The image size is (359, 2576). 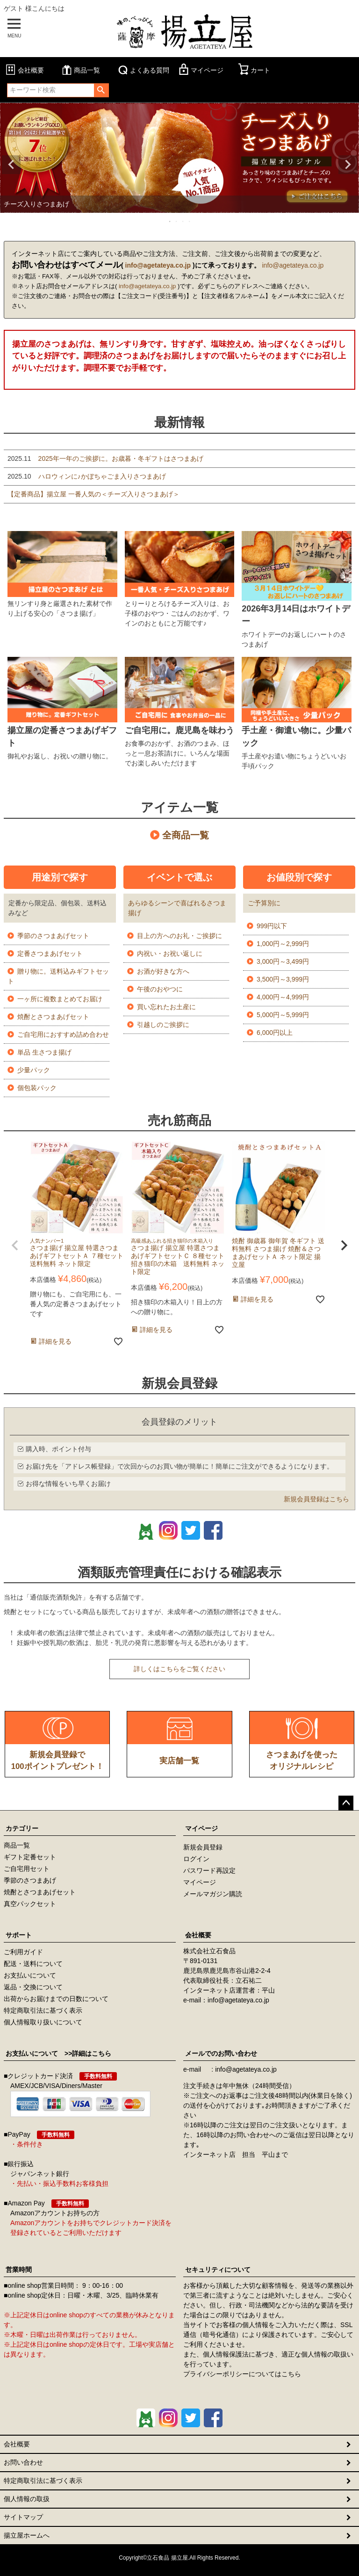 I want to click on メールマガジン購読, so click(x=212, y=1894).